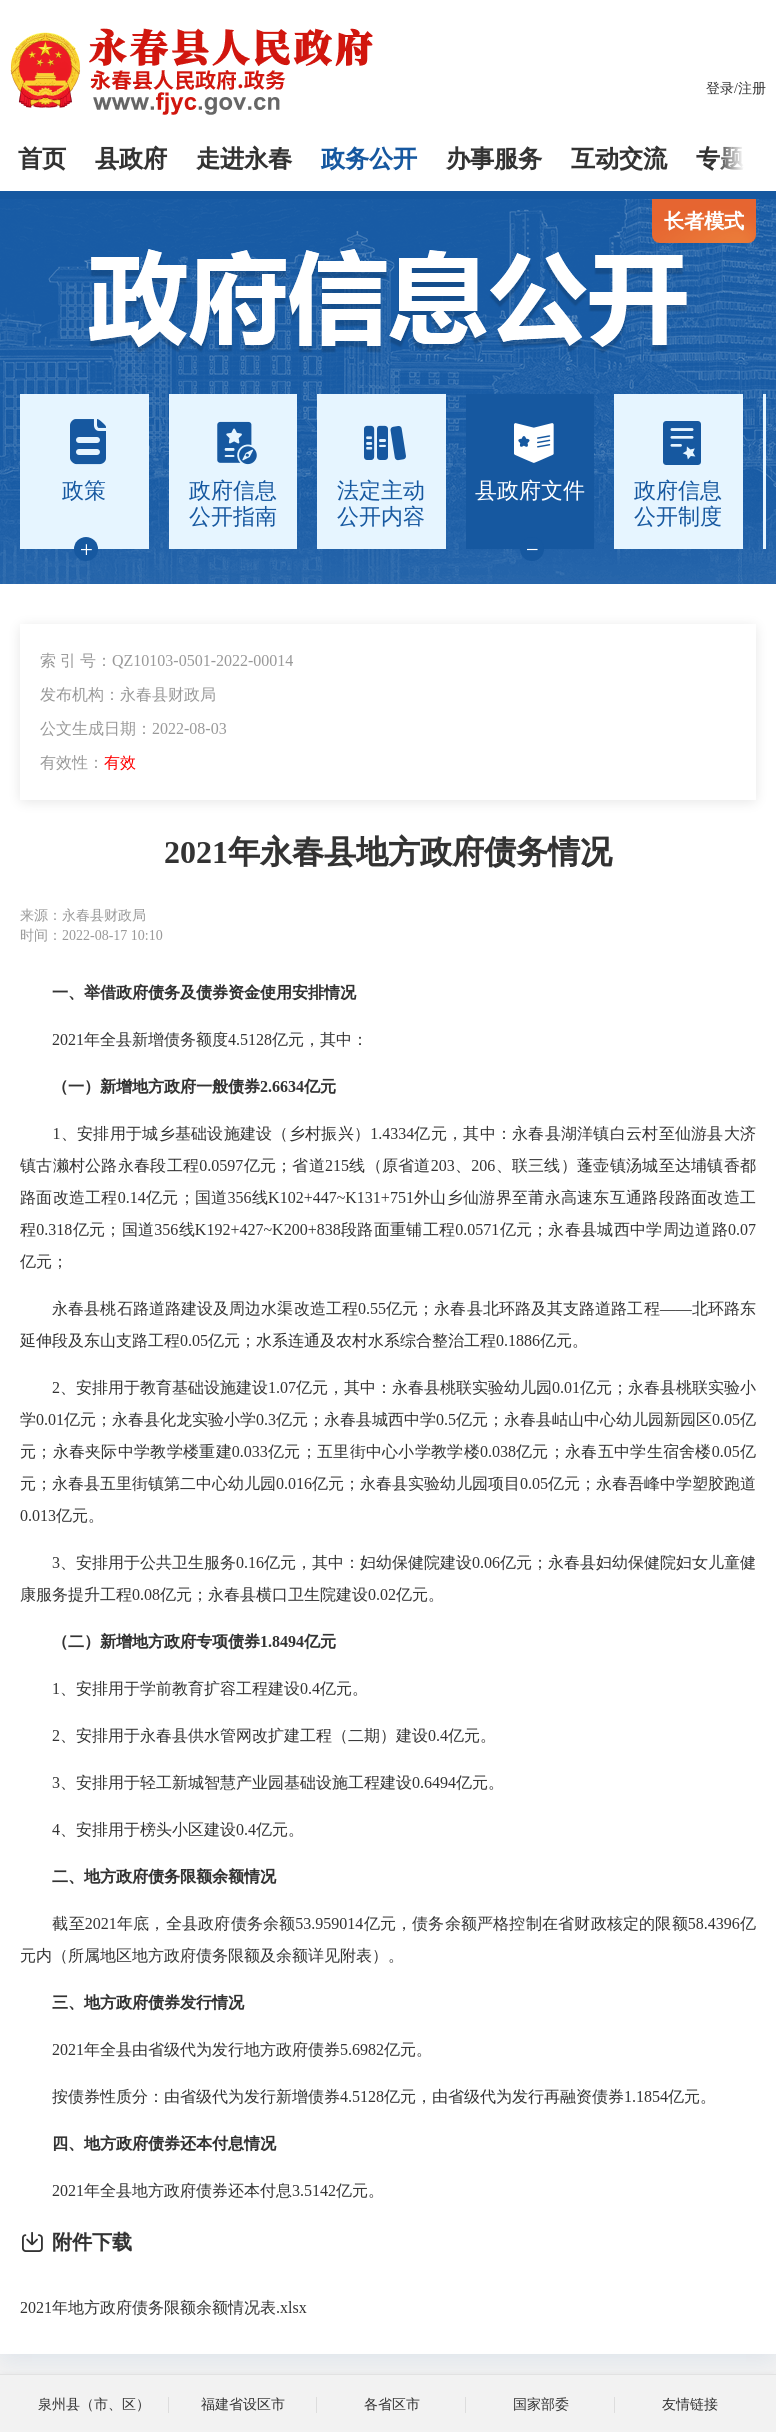 This screenshot has width=776, height=2432. Describe the element at coordinates (619, 159) in the screenshot. I see `互动交流` at that location.